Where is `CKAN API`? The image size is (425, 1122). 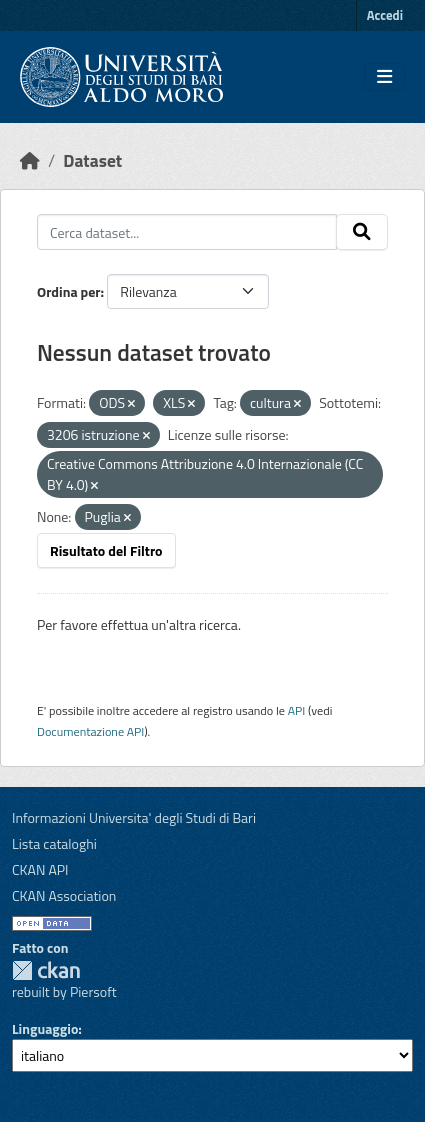 CKAN API is located at coordinates (40, 869).